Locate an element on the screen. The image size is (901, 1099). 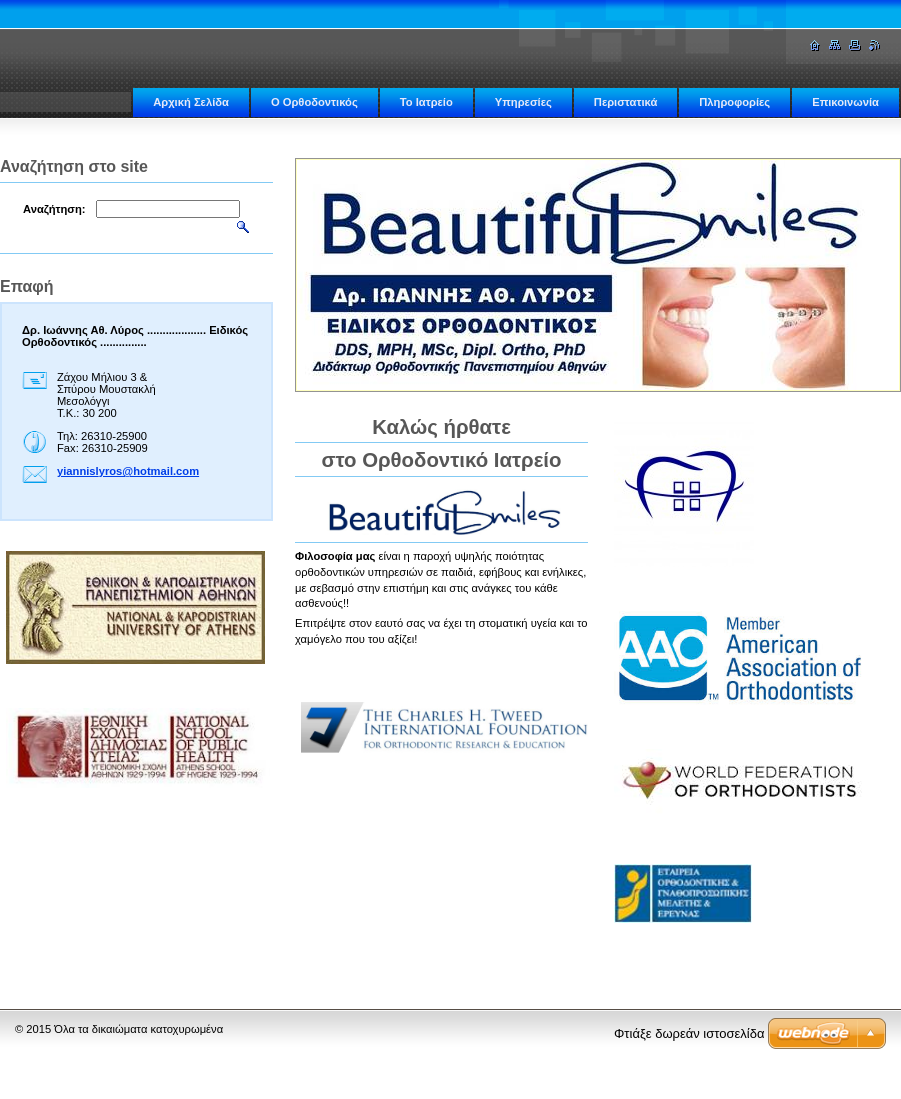
Φτιάξε δωρεάν ιστοσελίδα is located at coordinates (689, 1033).